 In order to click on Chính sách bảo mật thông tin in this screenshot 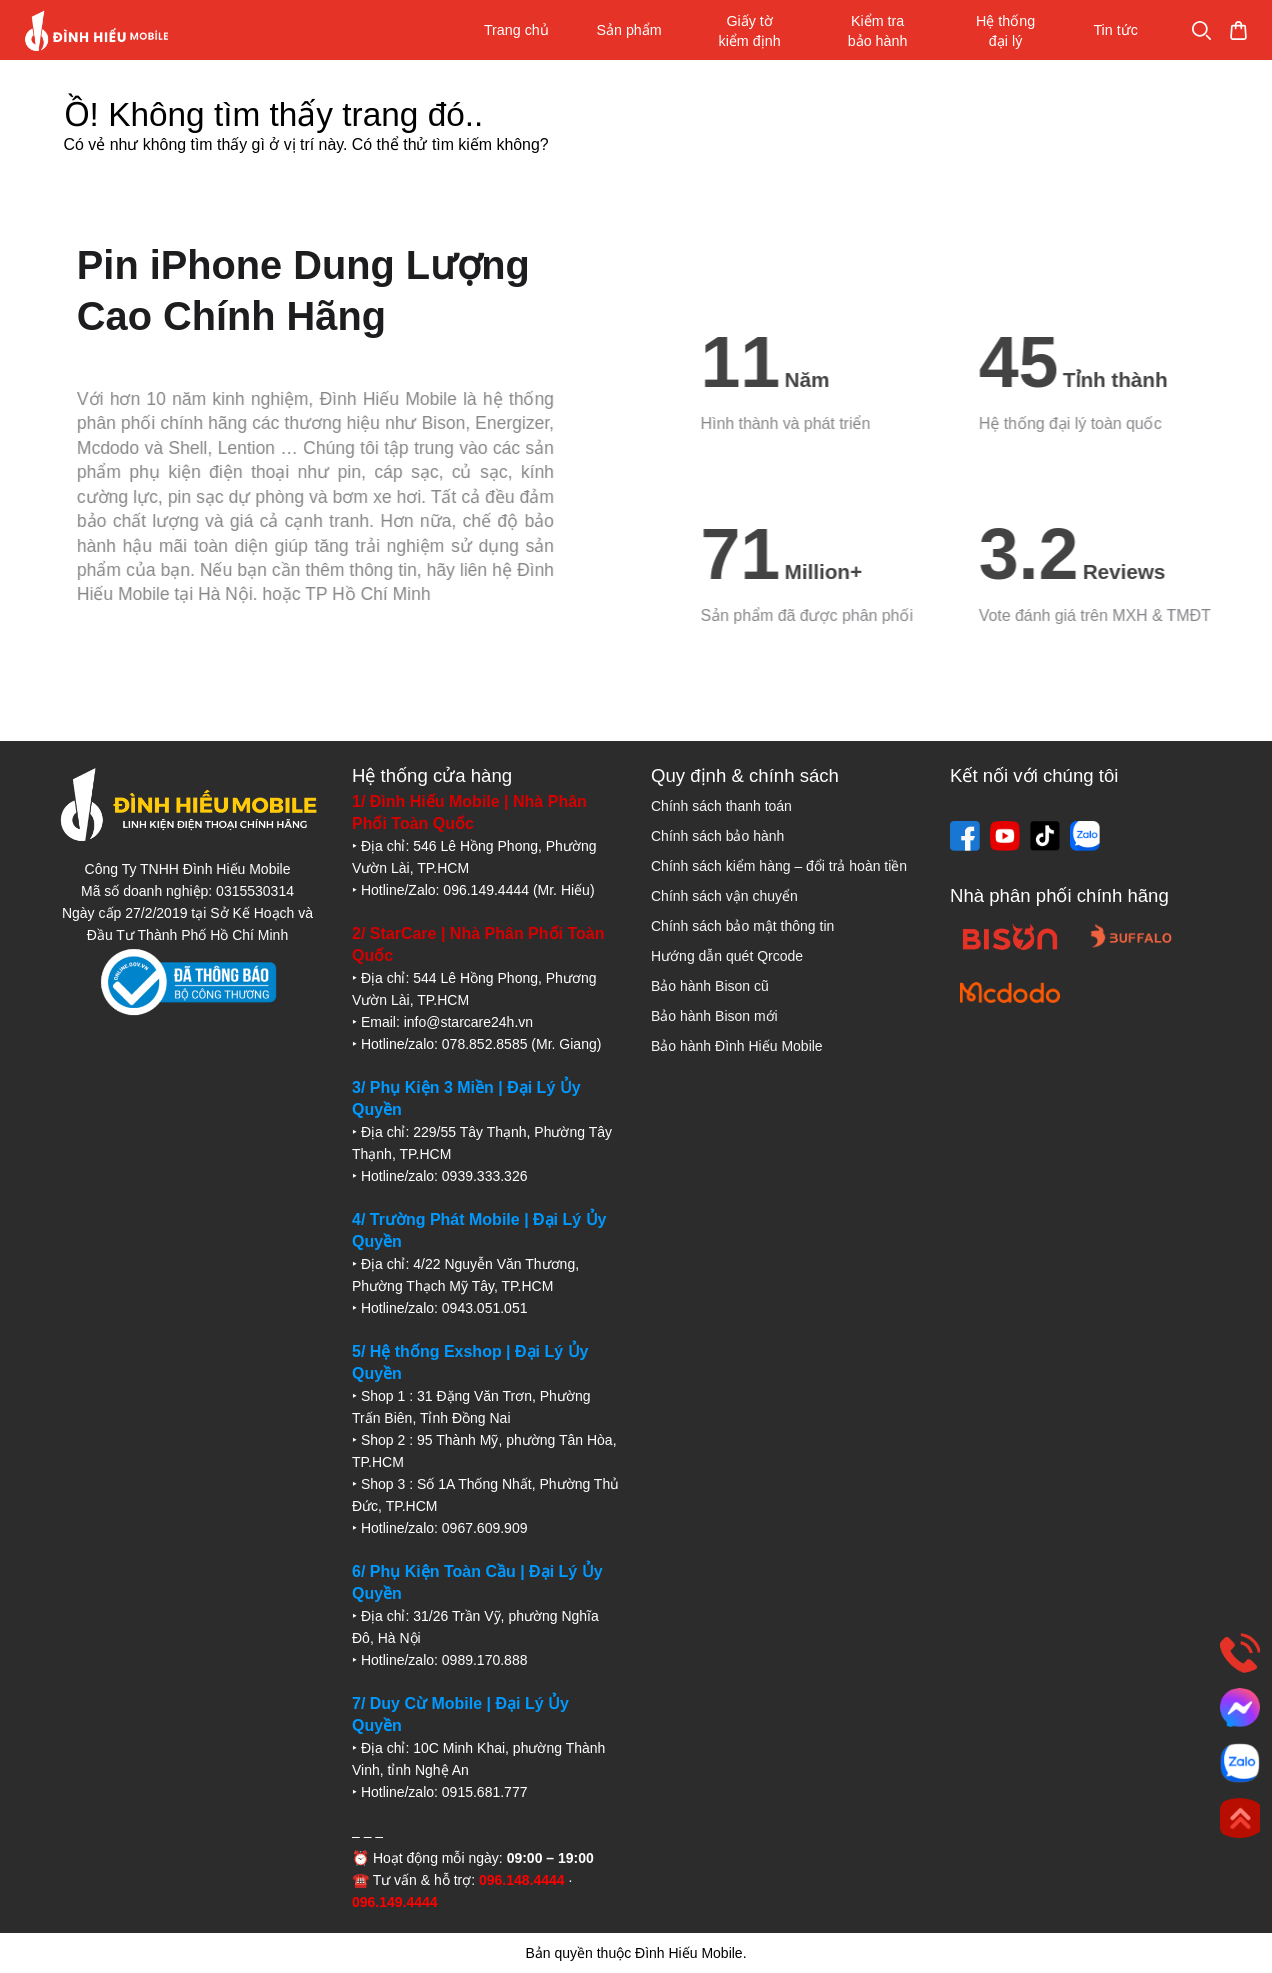, I will do `click(742, 926)`.